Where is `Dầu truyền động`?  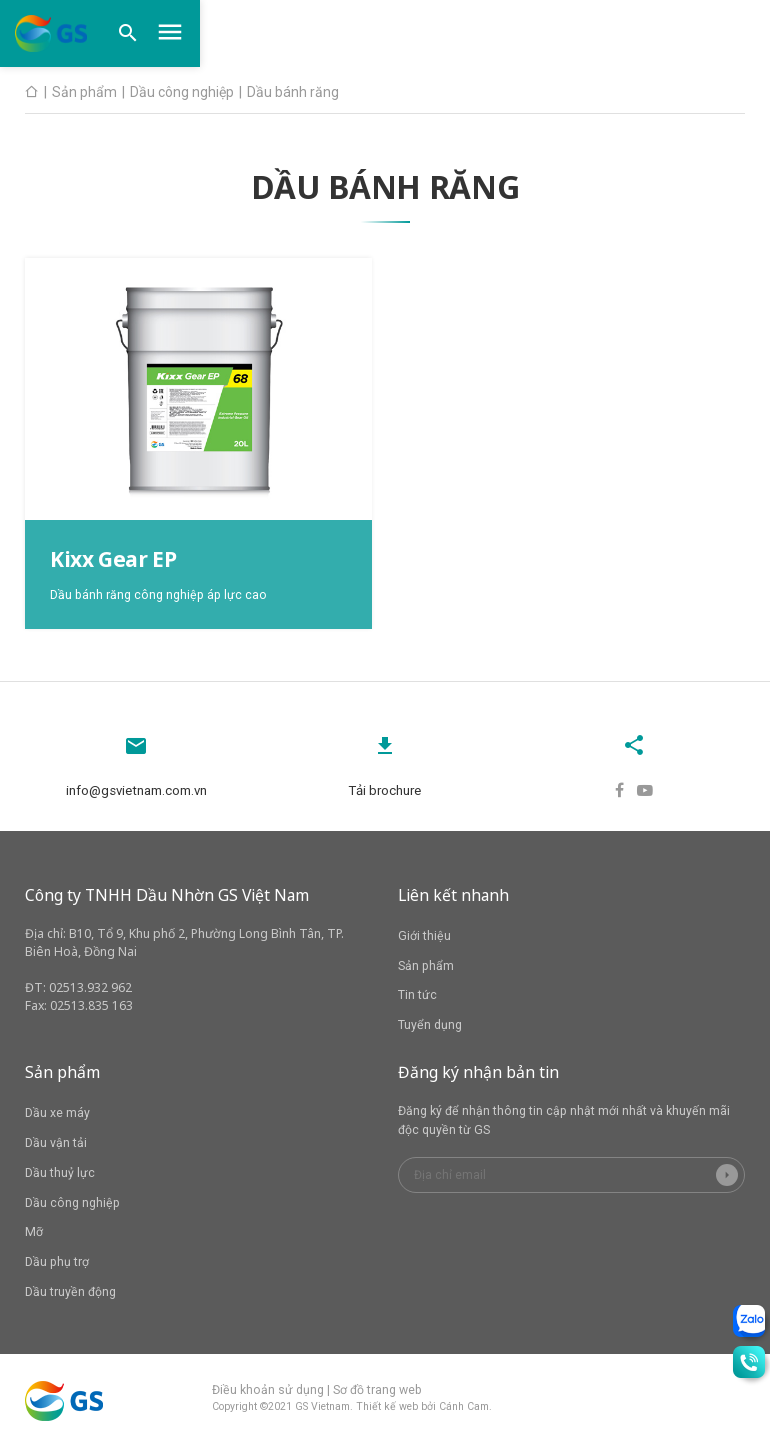
Dầu truyền động is located at coordinates (70, 1295).